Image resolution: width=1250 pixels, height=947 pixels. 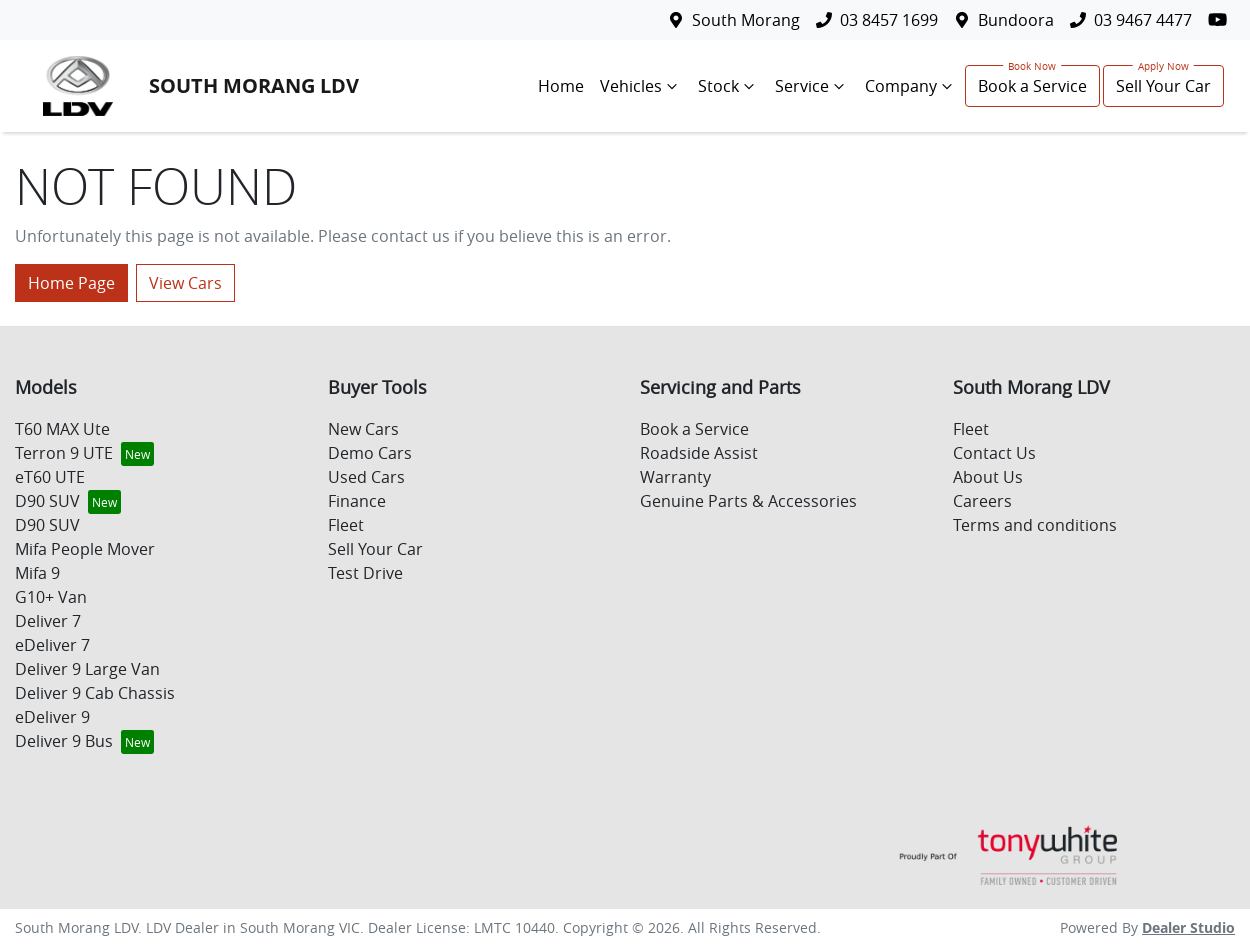 I want to click on Test Drive, so click(x=365, y=573).